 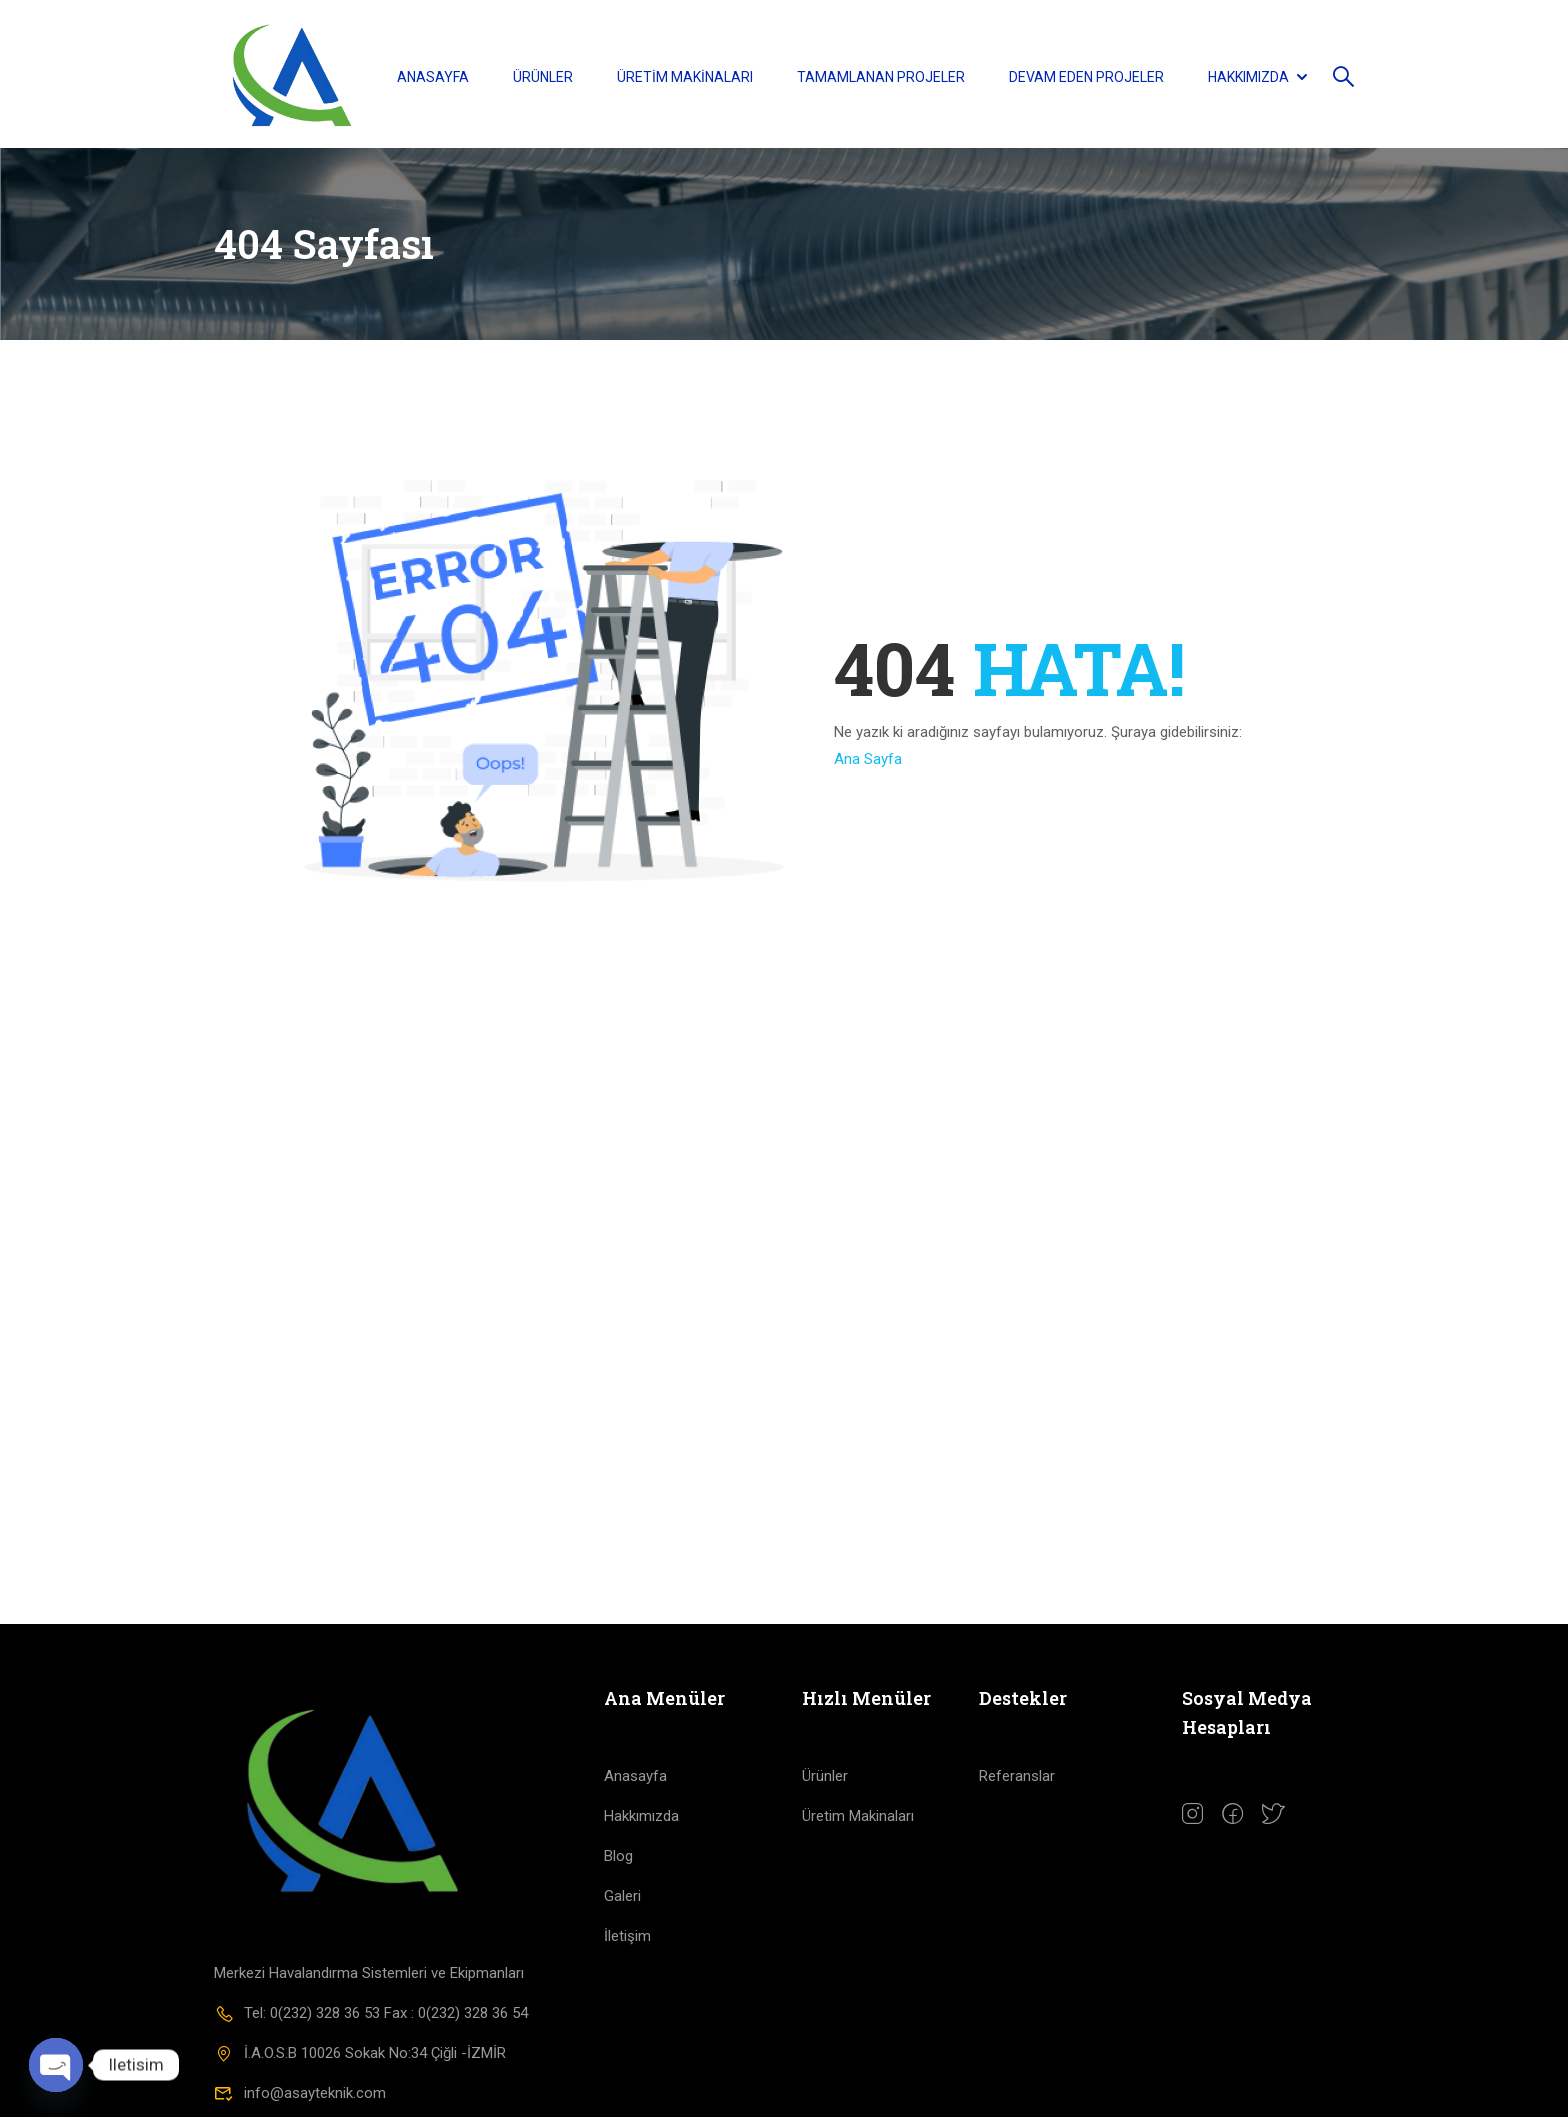 I want to click on Referanslar, so click(x=1017, y=1784).